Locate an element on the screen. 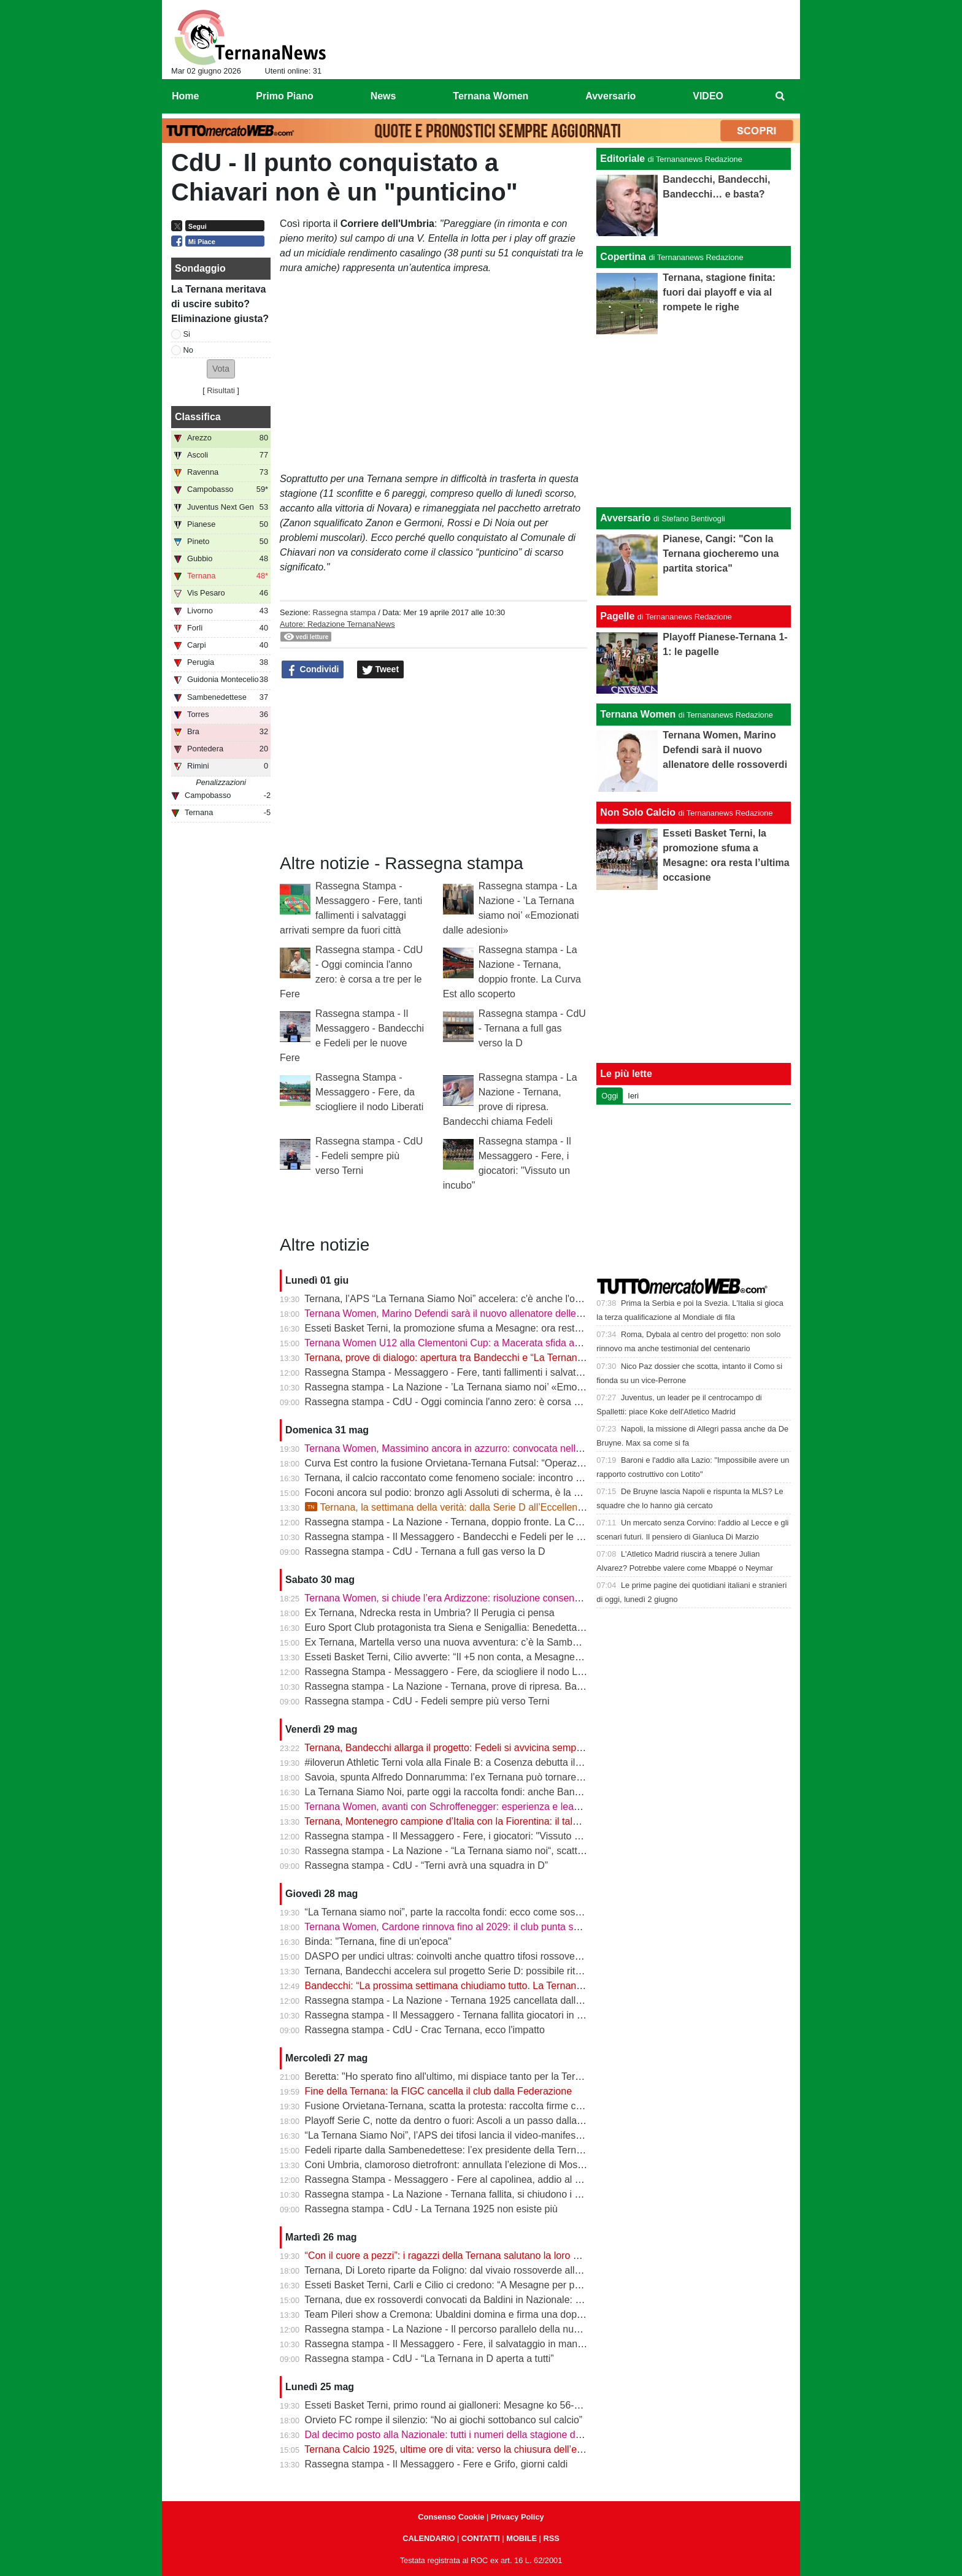  Risultati is located at coordinates (221, 390).